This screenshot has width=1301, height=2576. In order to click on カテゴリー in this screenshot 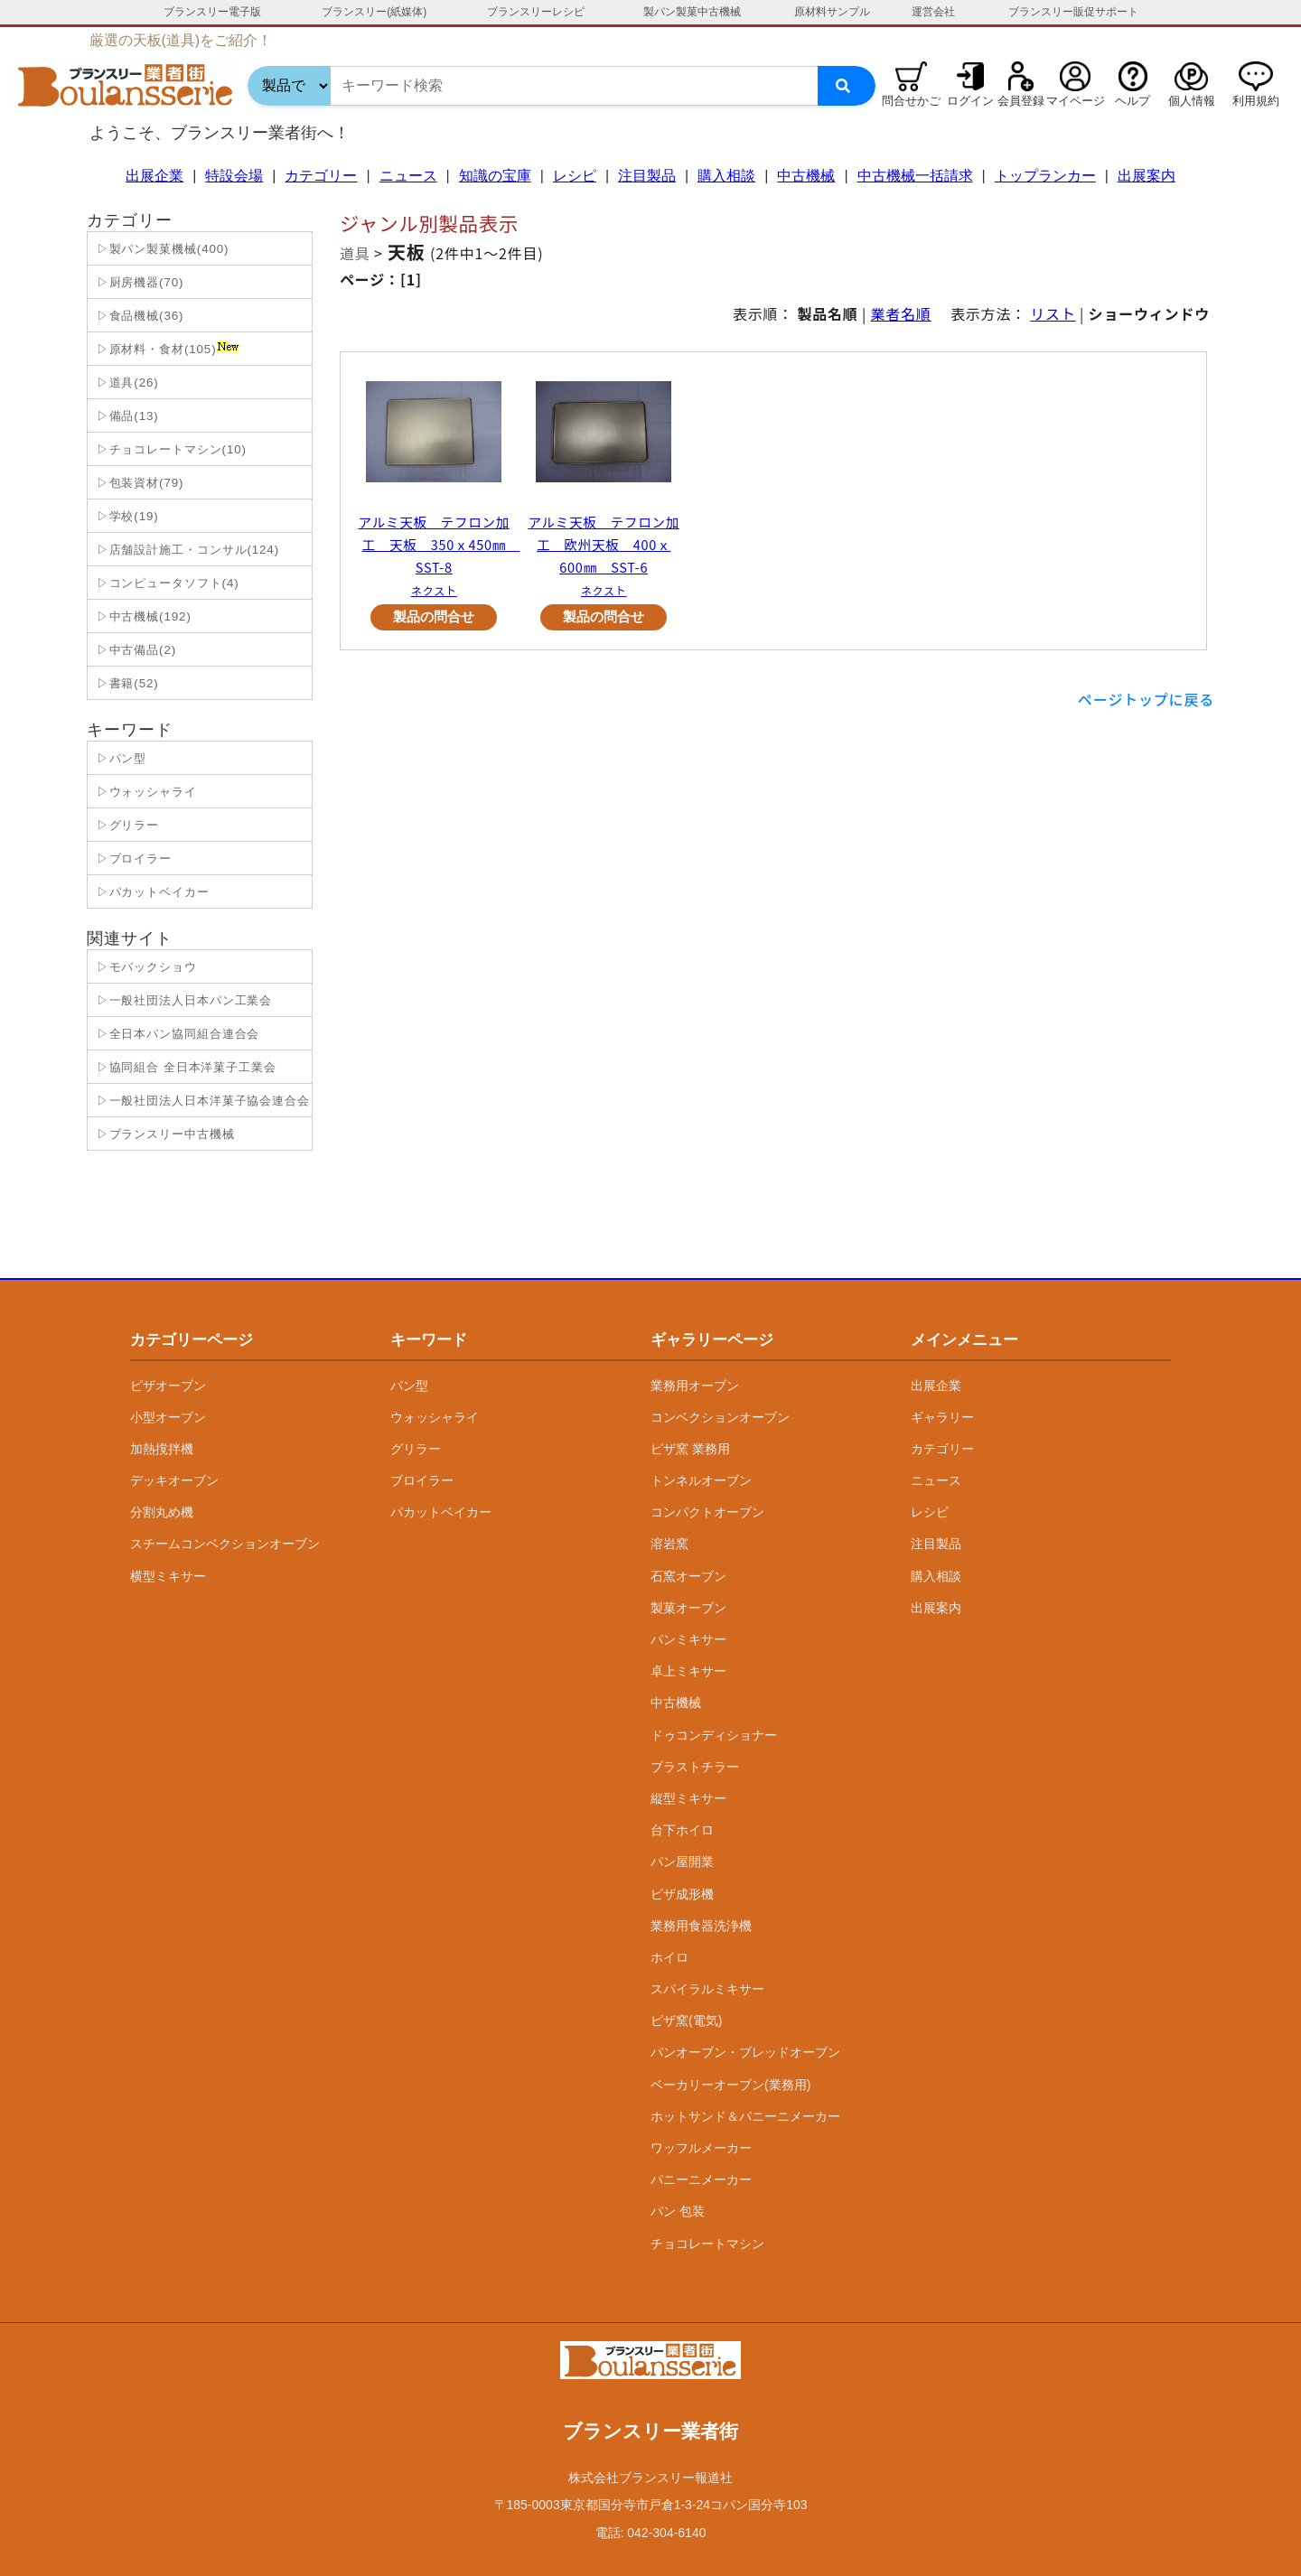, I will do `click(321, 175)`.